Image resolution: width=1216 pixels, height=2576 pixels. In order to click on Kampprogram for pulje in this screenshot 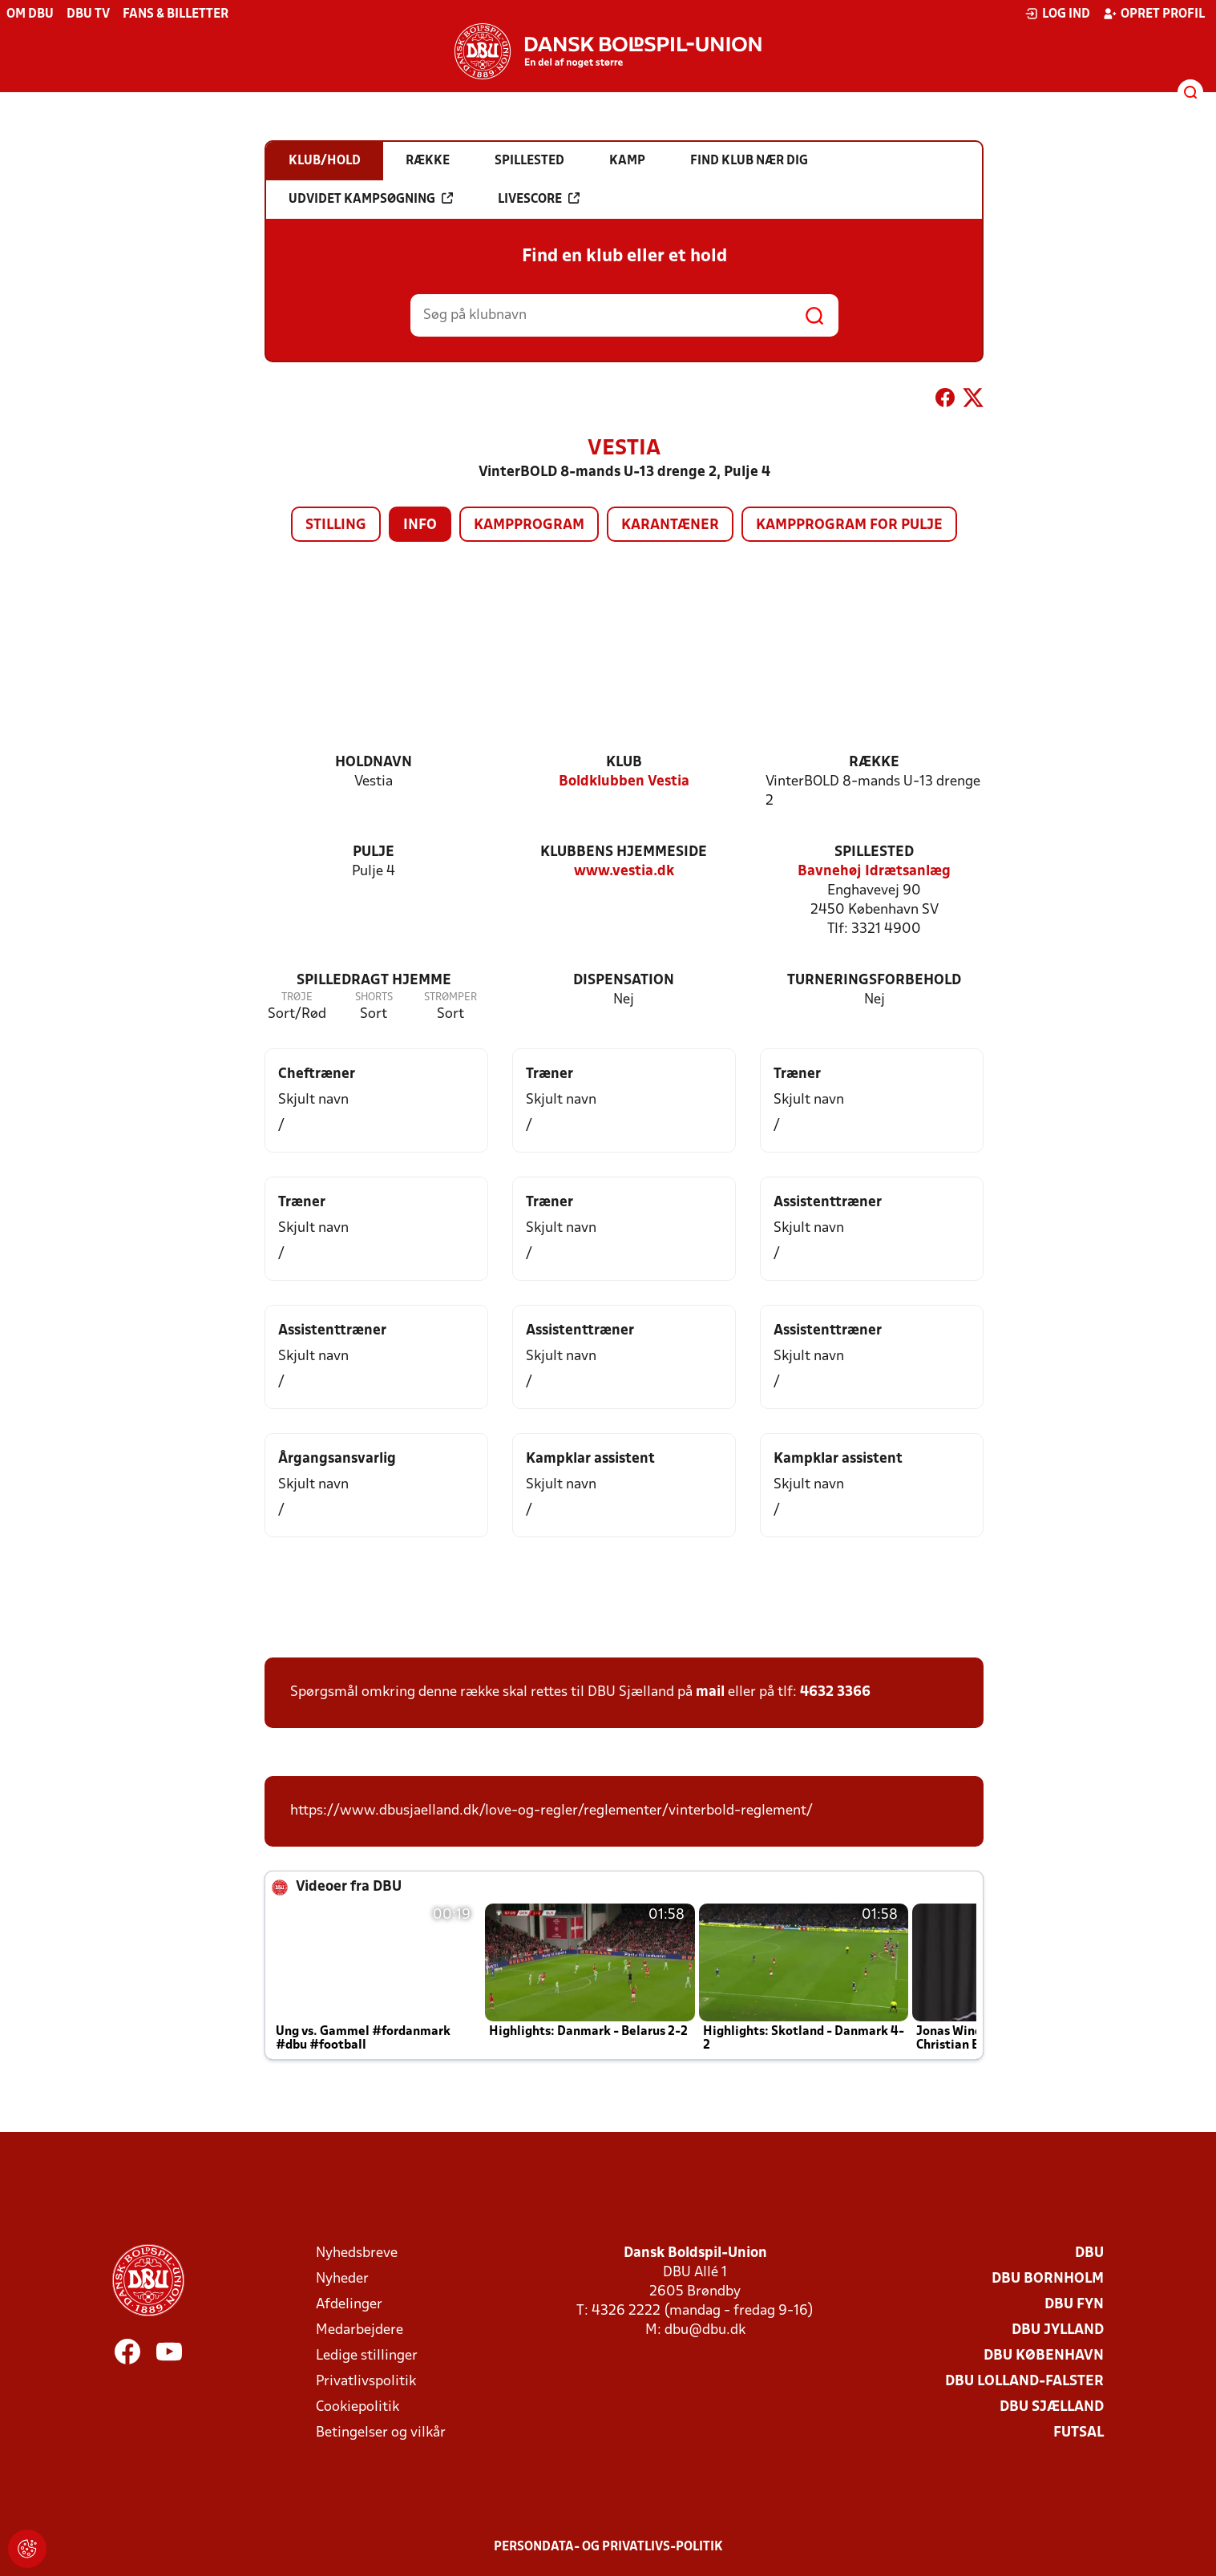, I will do `click(849, 525)`.